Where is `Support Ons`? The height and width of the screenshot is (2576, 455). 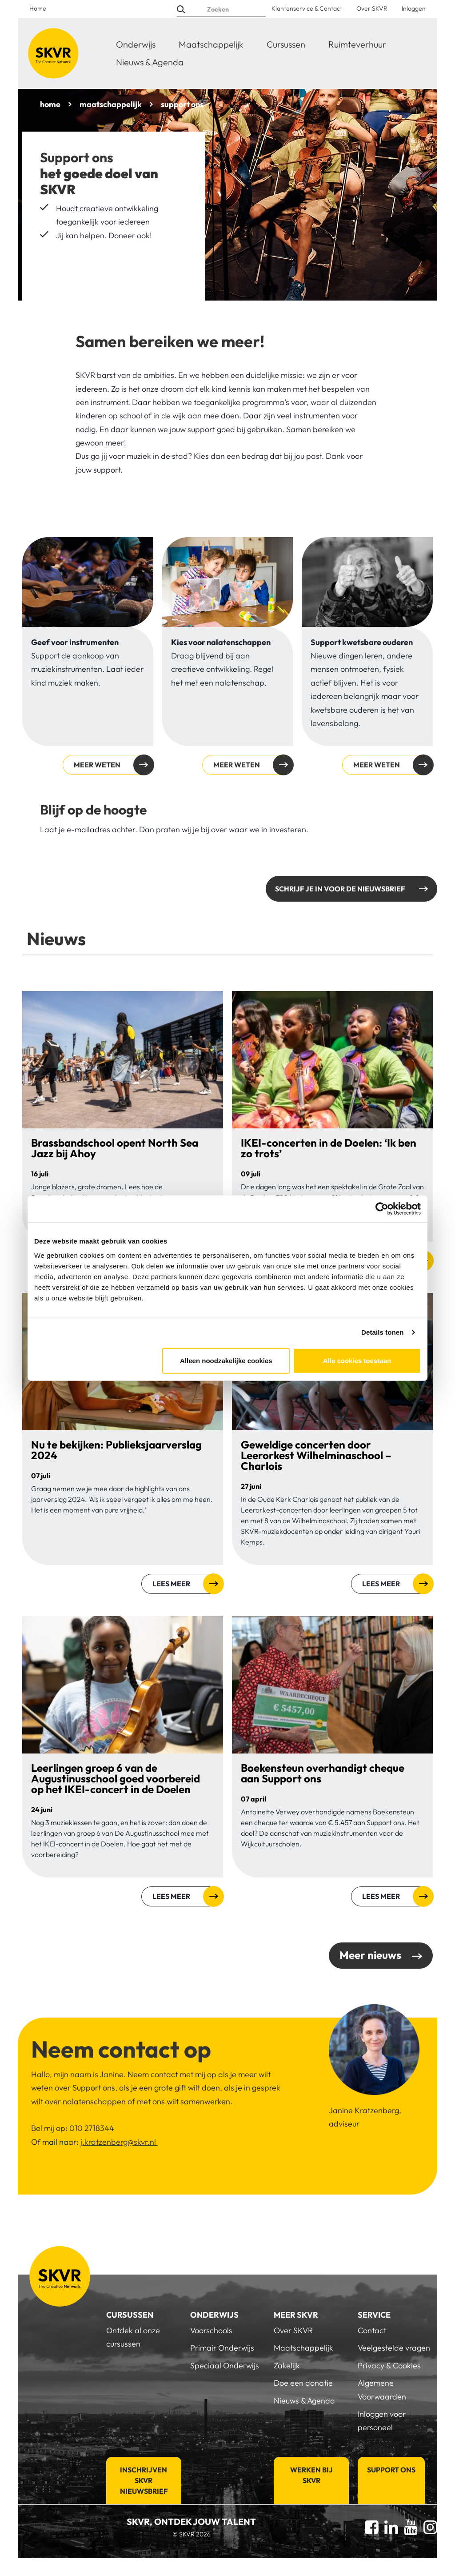 Support Ons is located at coordinates (391, 2469).